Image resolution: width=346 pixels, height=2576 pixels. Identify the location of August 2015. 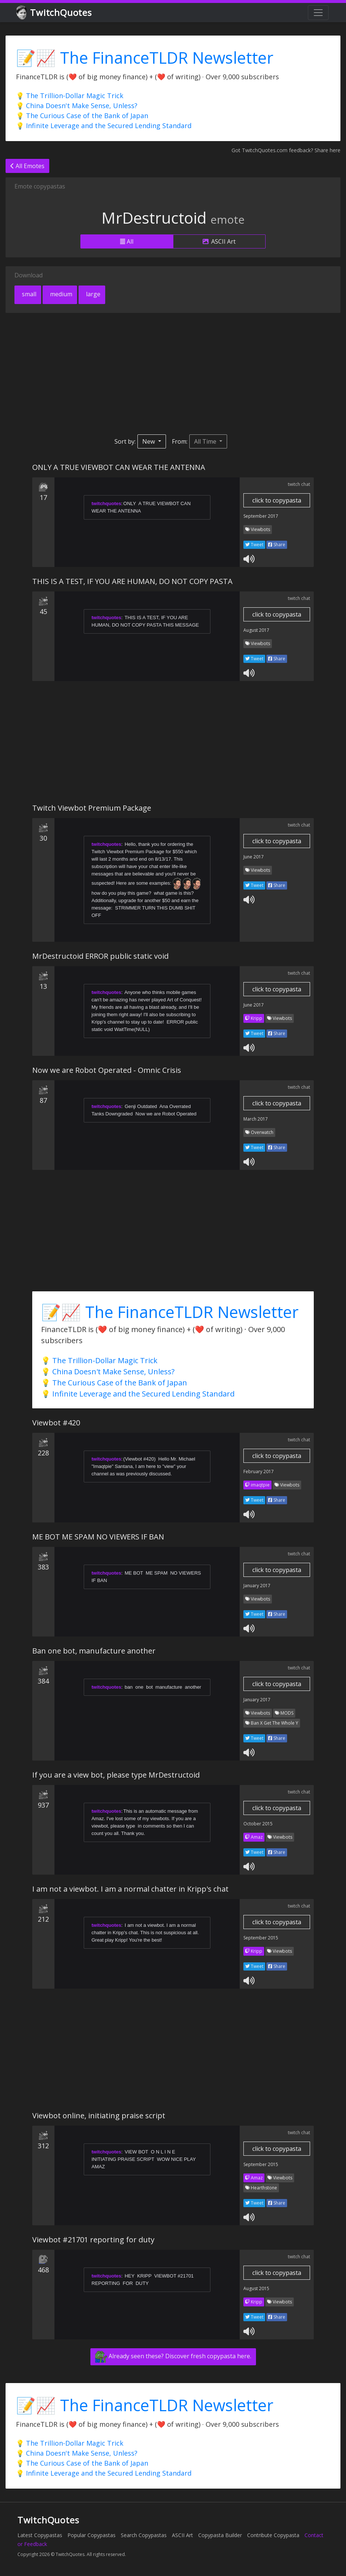
(256, 2288).